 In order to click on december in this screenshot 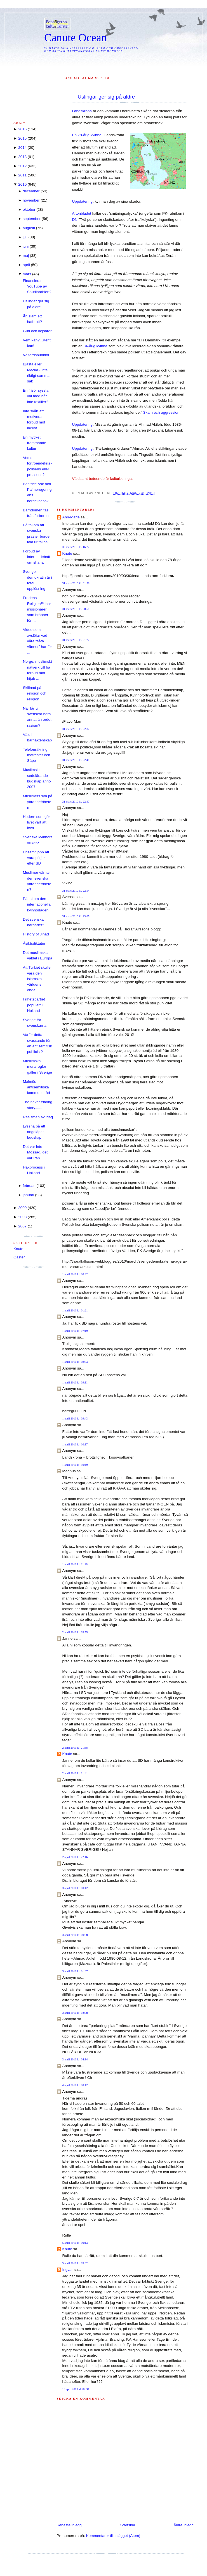, I will do `click(31, 191)`.